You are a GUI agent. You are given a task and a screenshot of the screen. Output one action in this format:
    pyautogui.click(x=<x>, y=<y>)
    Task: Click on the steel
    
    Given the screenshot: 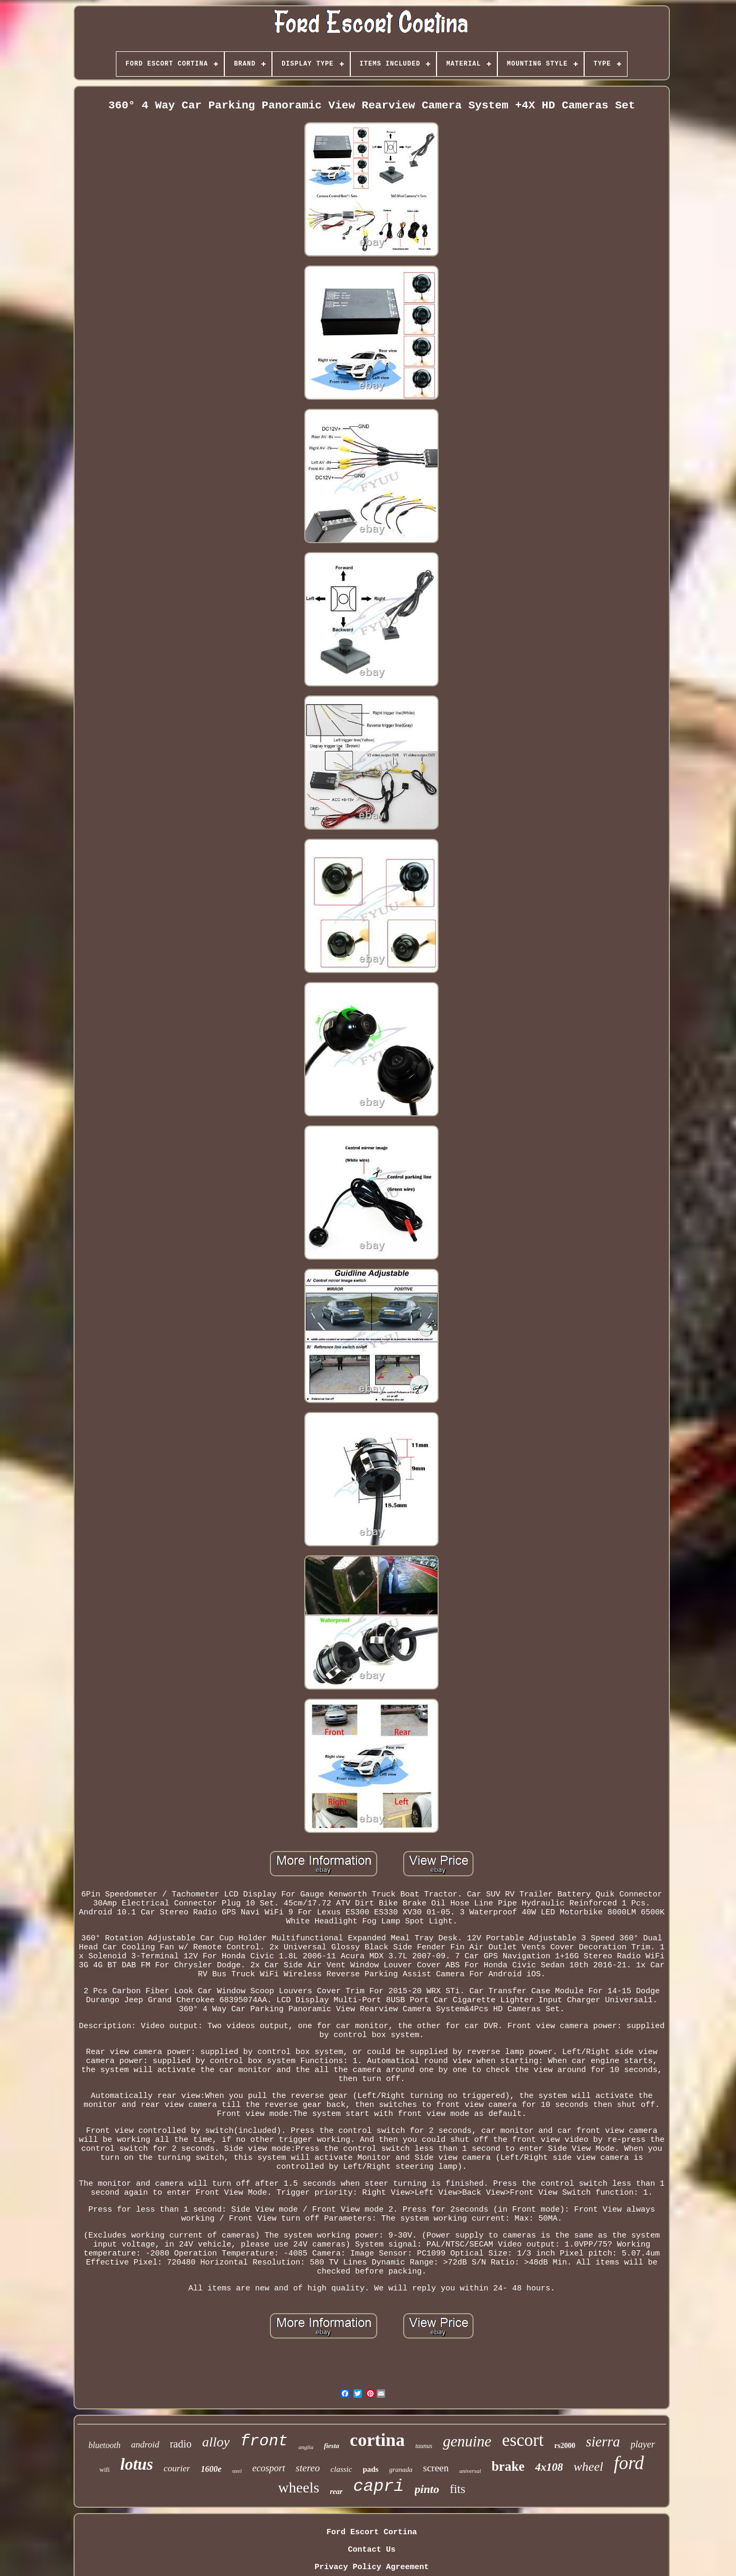 What is the action you would take?
    pyautogui.click(x=237, y=2471)
    